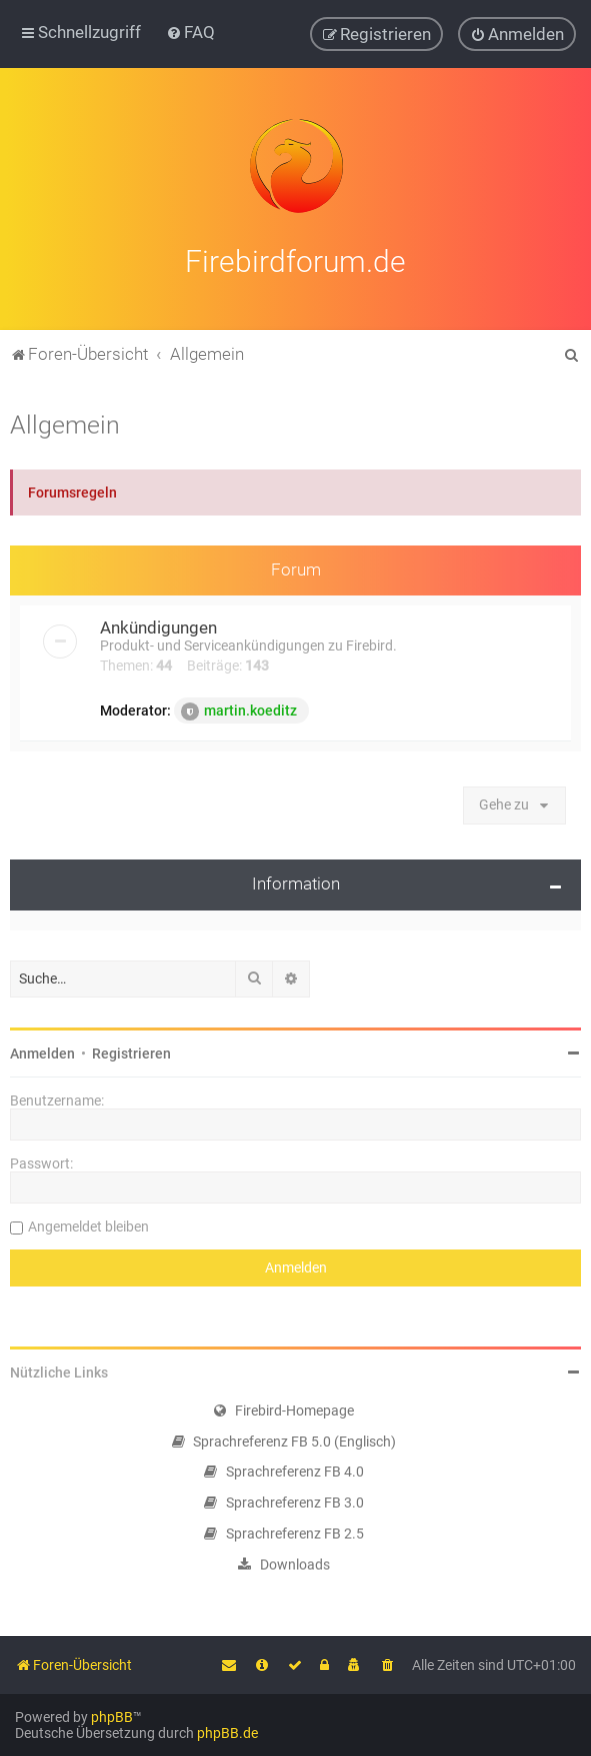  What do you see at coordinates (239, 709) in the screenshot?
I see `martin.koeditz` at bounding box center [239, 709].